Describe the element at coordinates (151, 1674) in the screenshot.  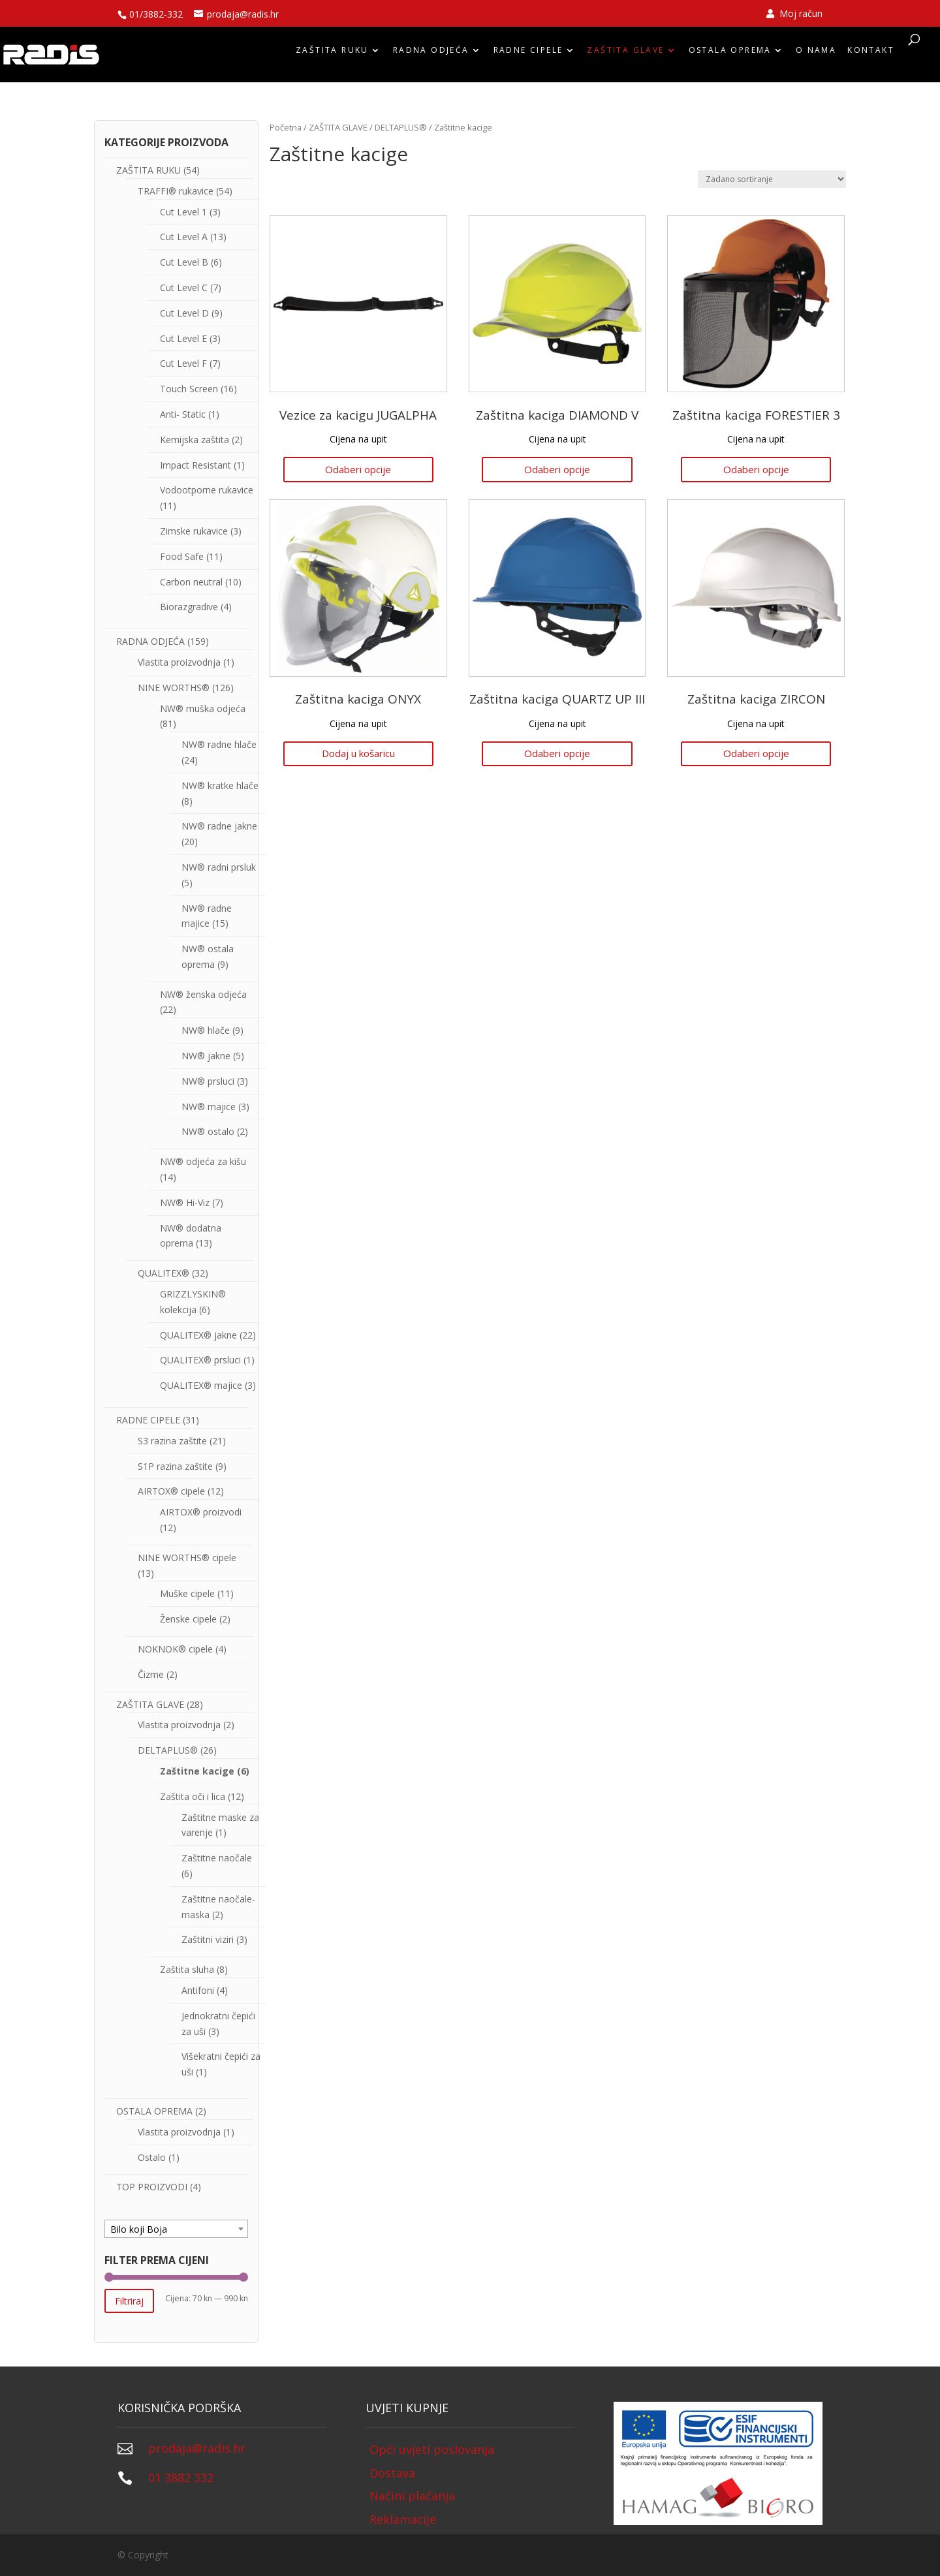
I see `Čizme` at that location.